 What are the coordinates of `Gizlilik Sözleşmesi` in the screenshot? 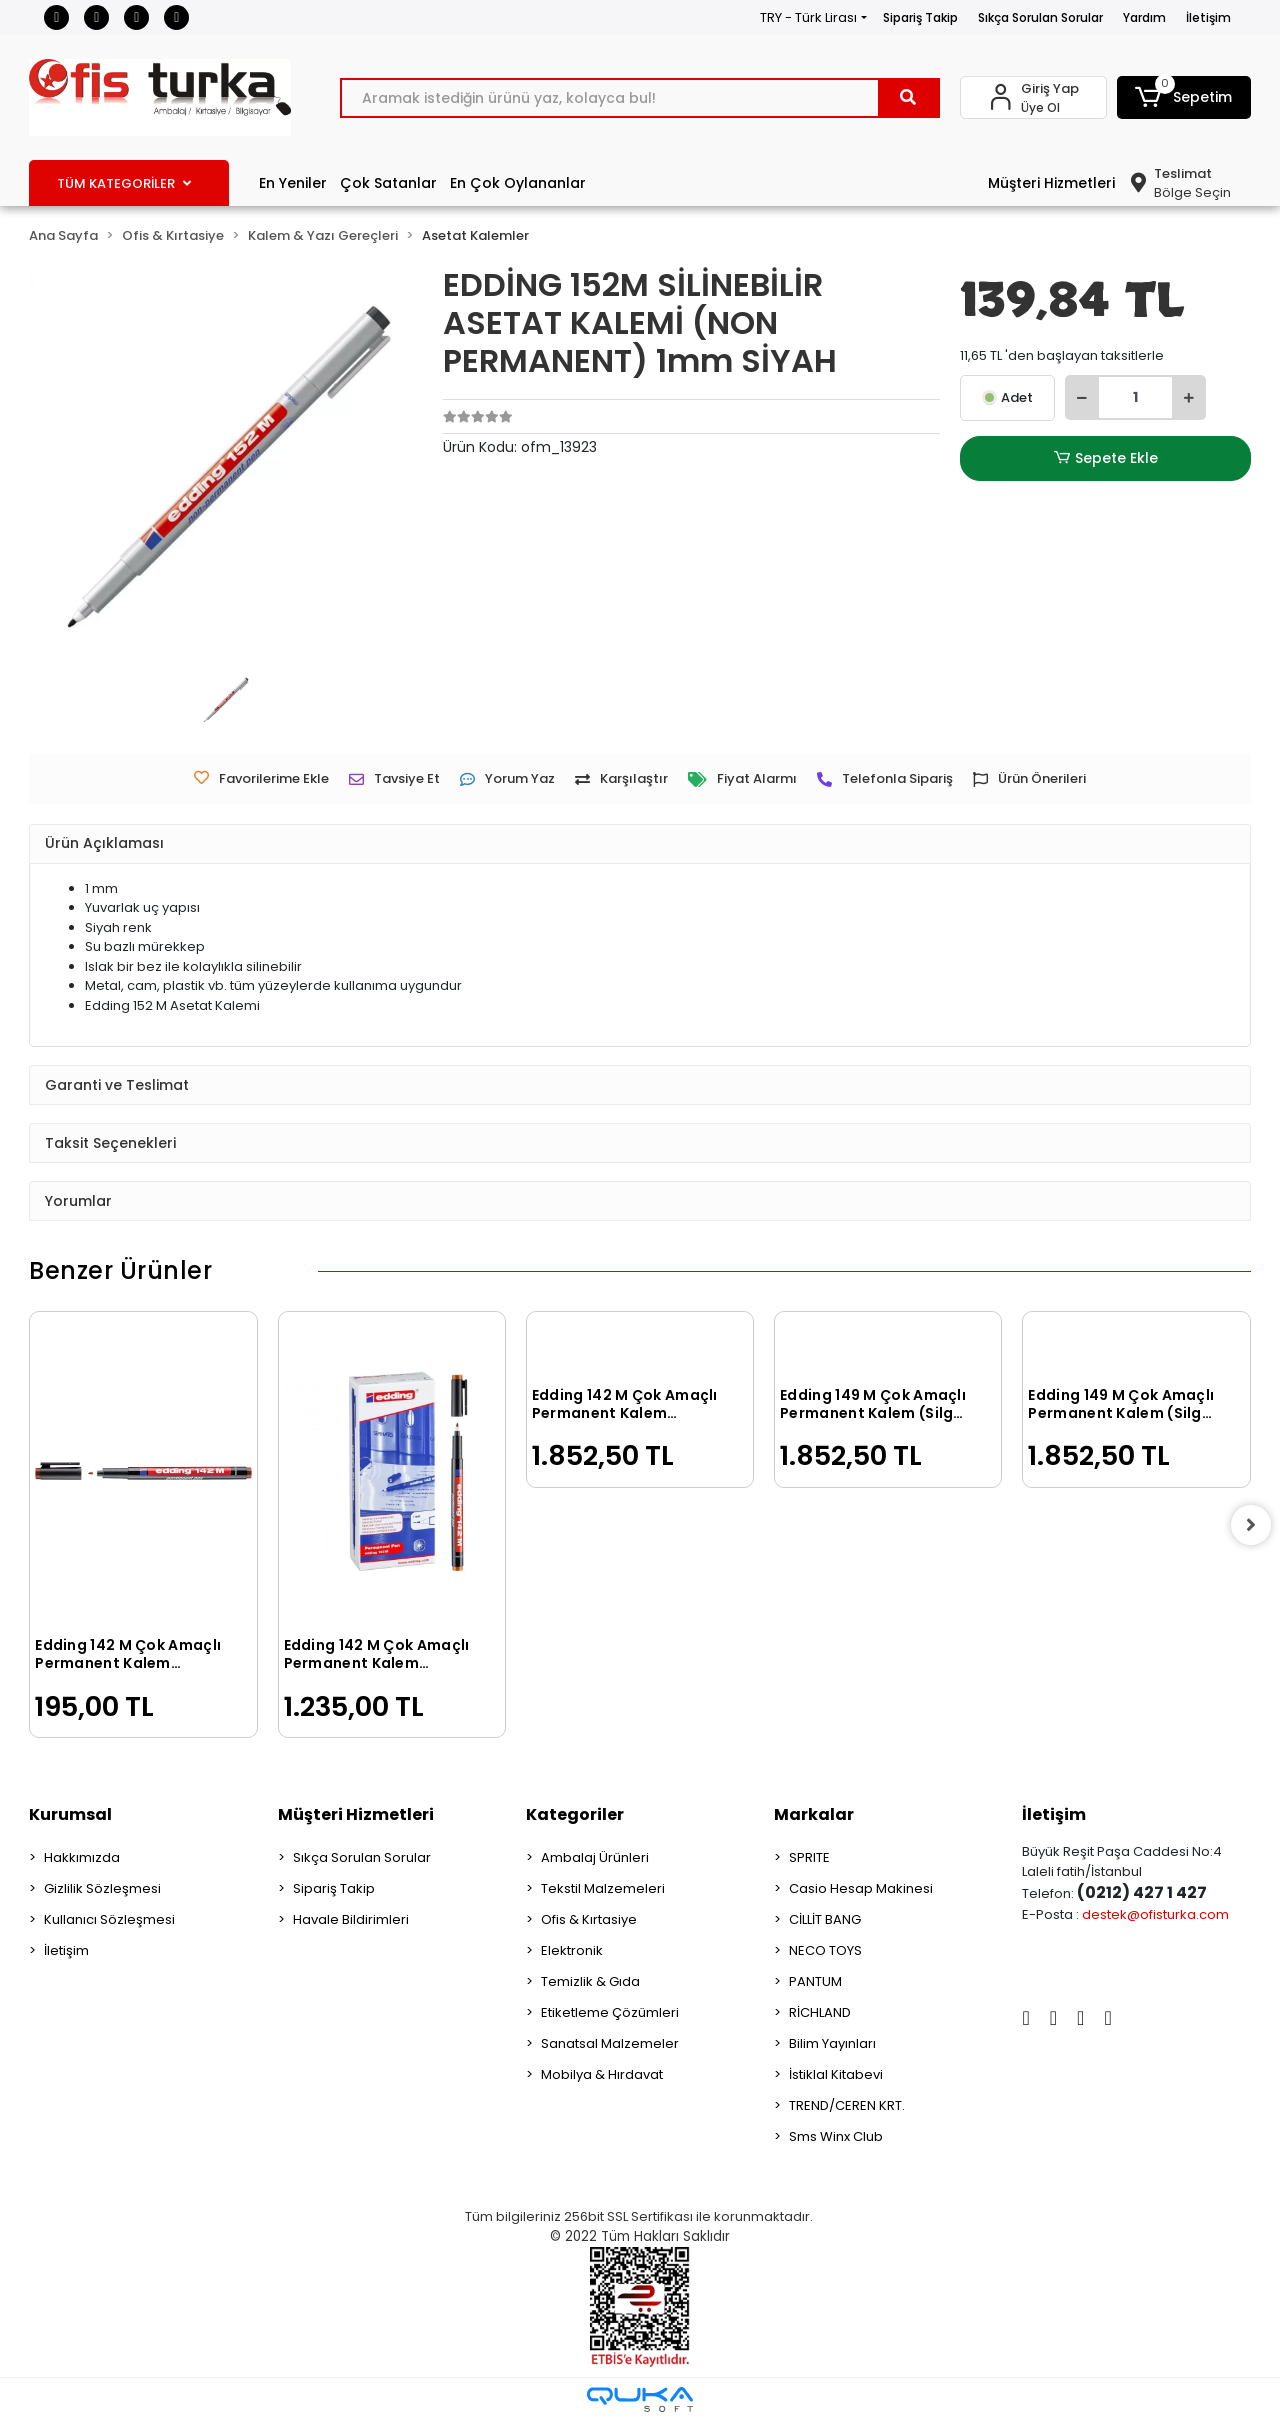 It's located at (102, 1888).